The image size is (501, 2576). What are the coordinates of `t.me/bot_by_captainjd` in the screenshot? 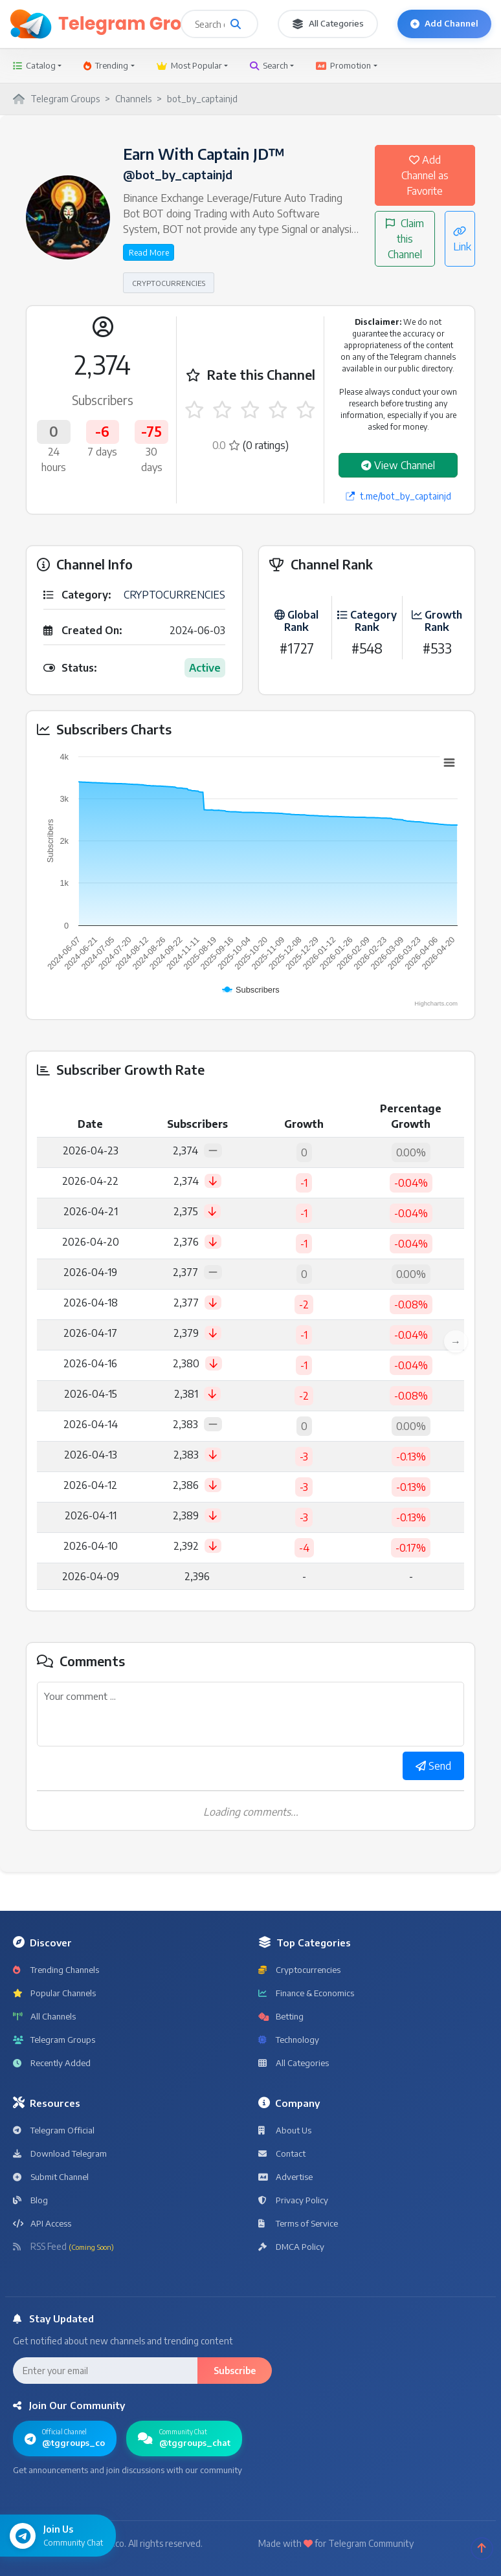 It's located at (398, 495).